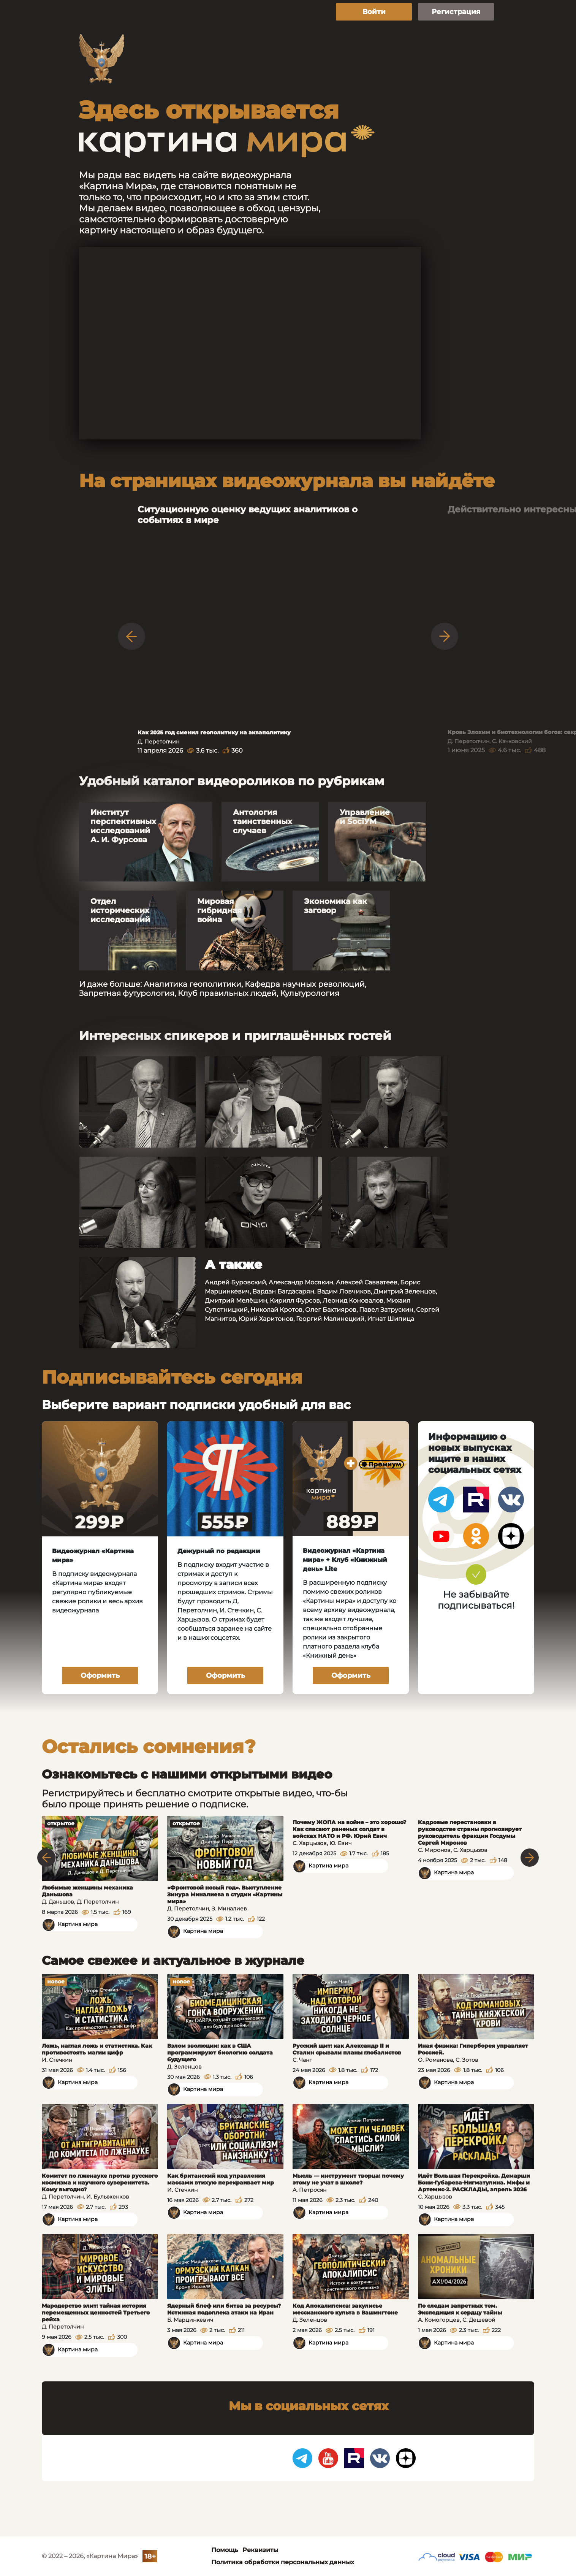 The height and width of the screenshot is (2576, 576). Describe the element at coordinates (344, 1291) in the screenshot. I see `Вадим Ловчиков` at that location.